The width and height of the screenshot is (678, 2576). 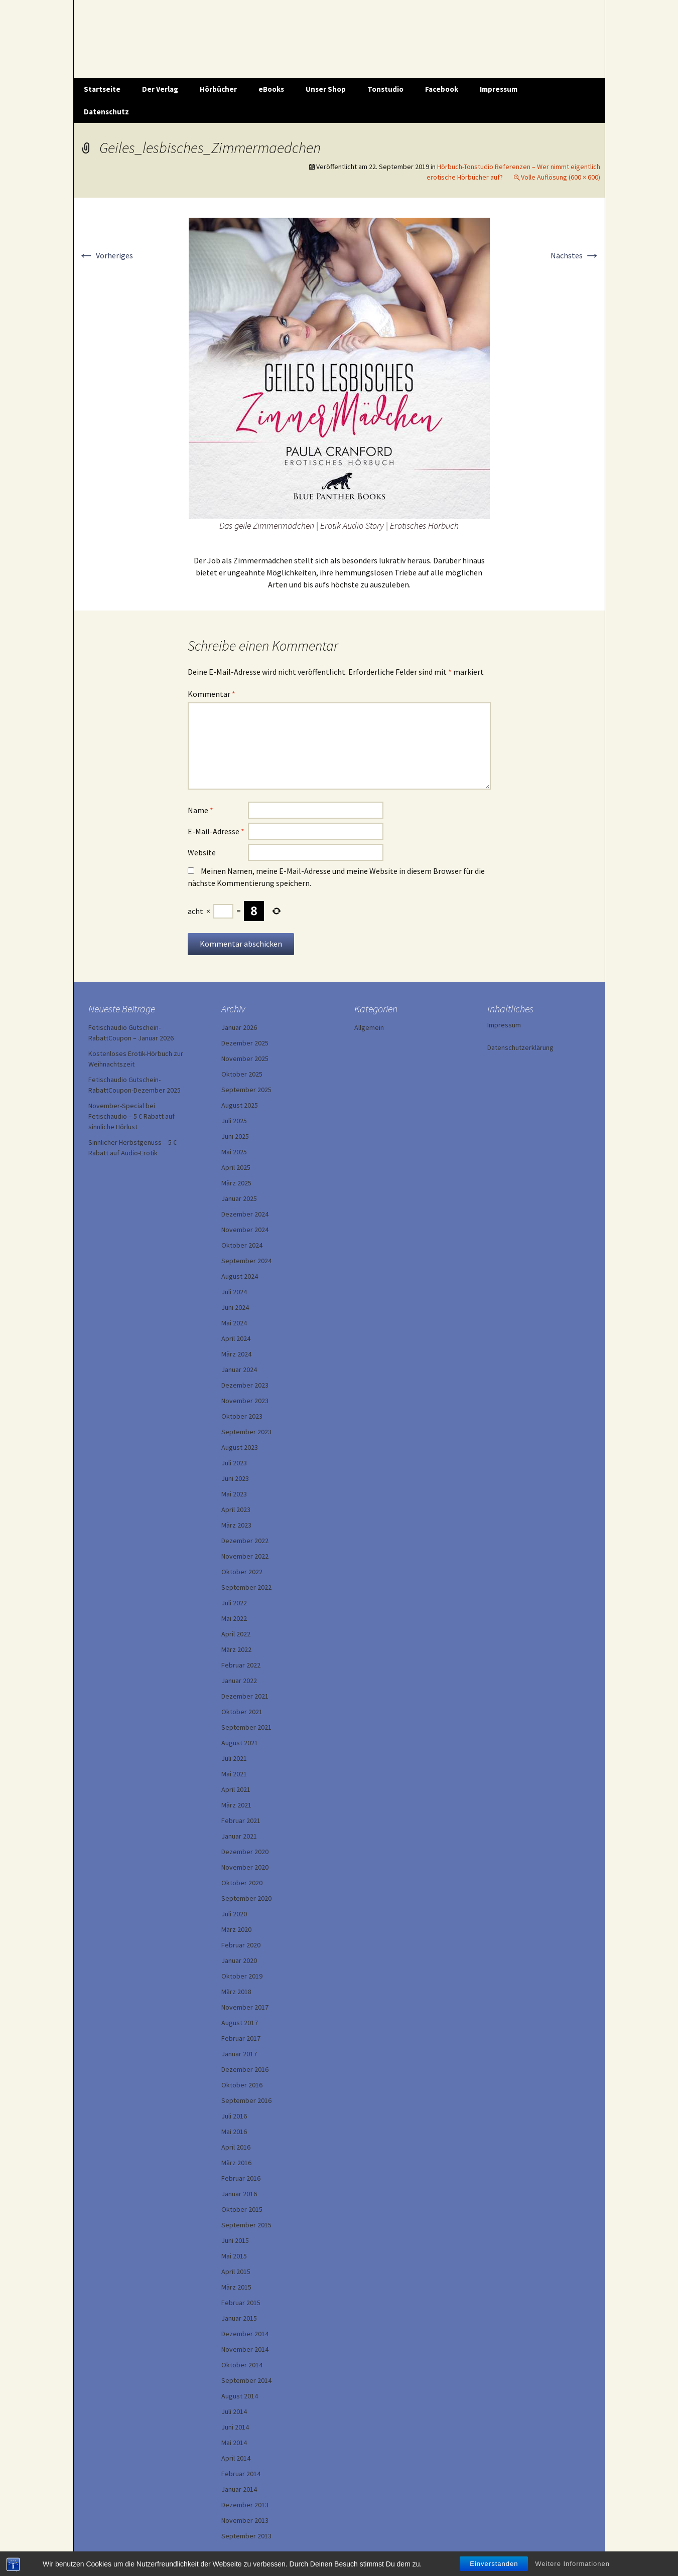 What do you see at coordinates (239, 2053) in the screenshot?
I see `Januar 2017` at bounding box center [239, 2053].